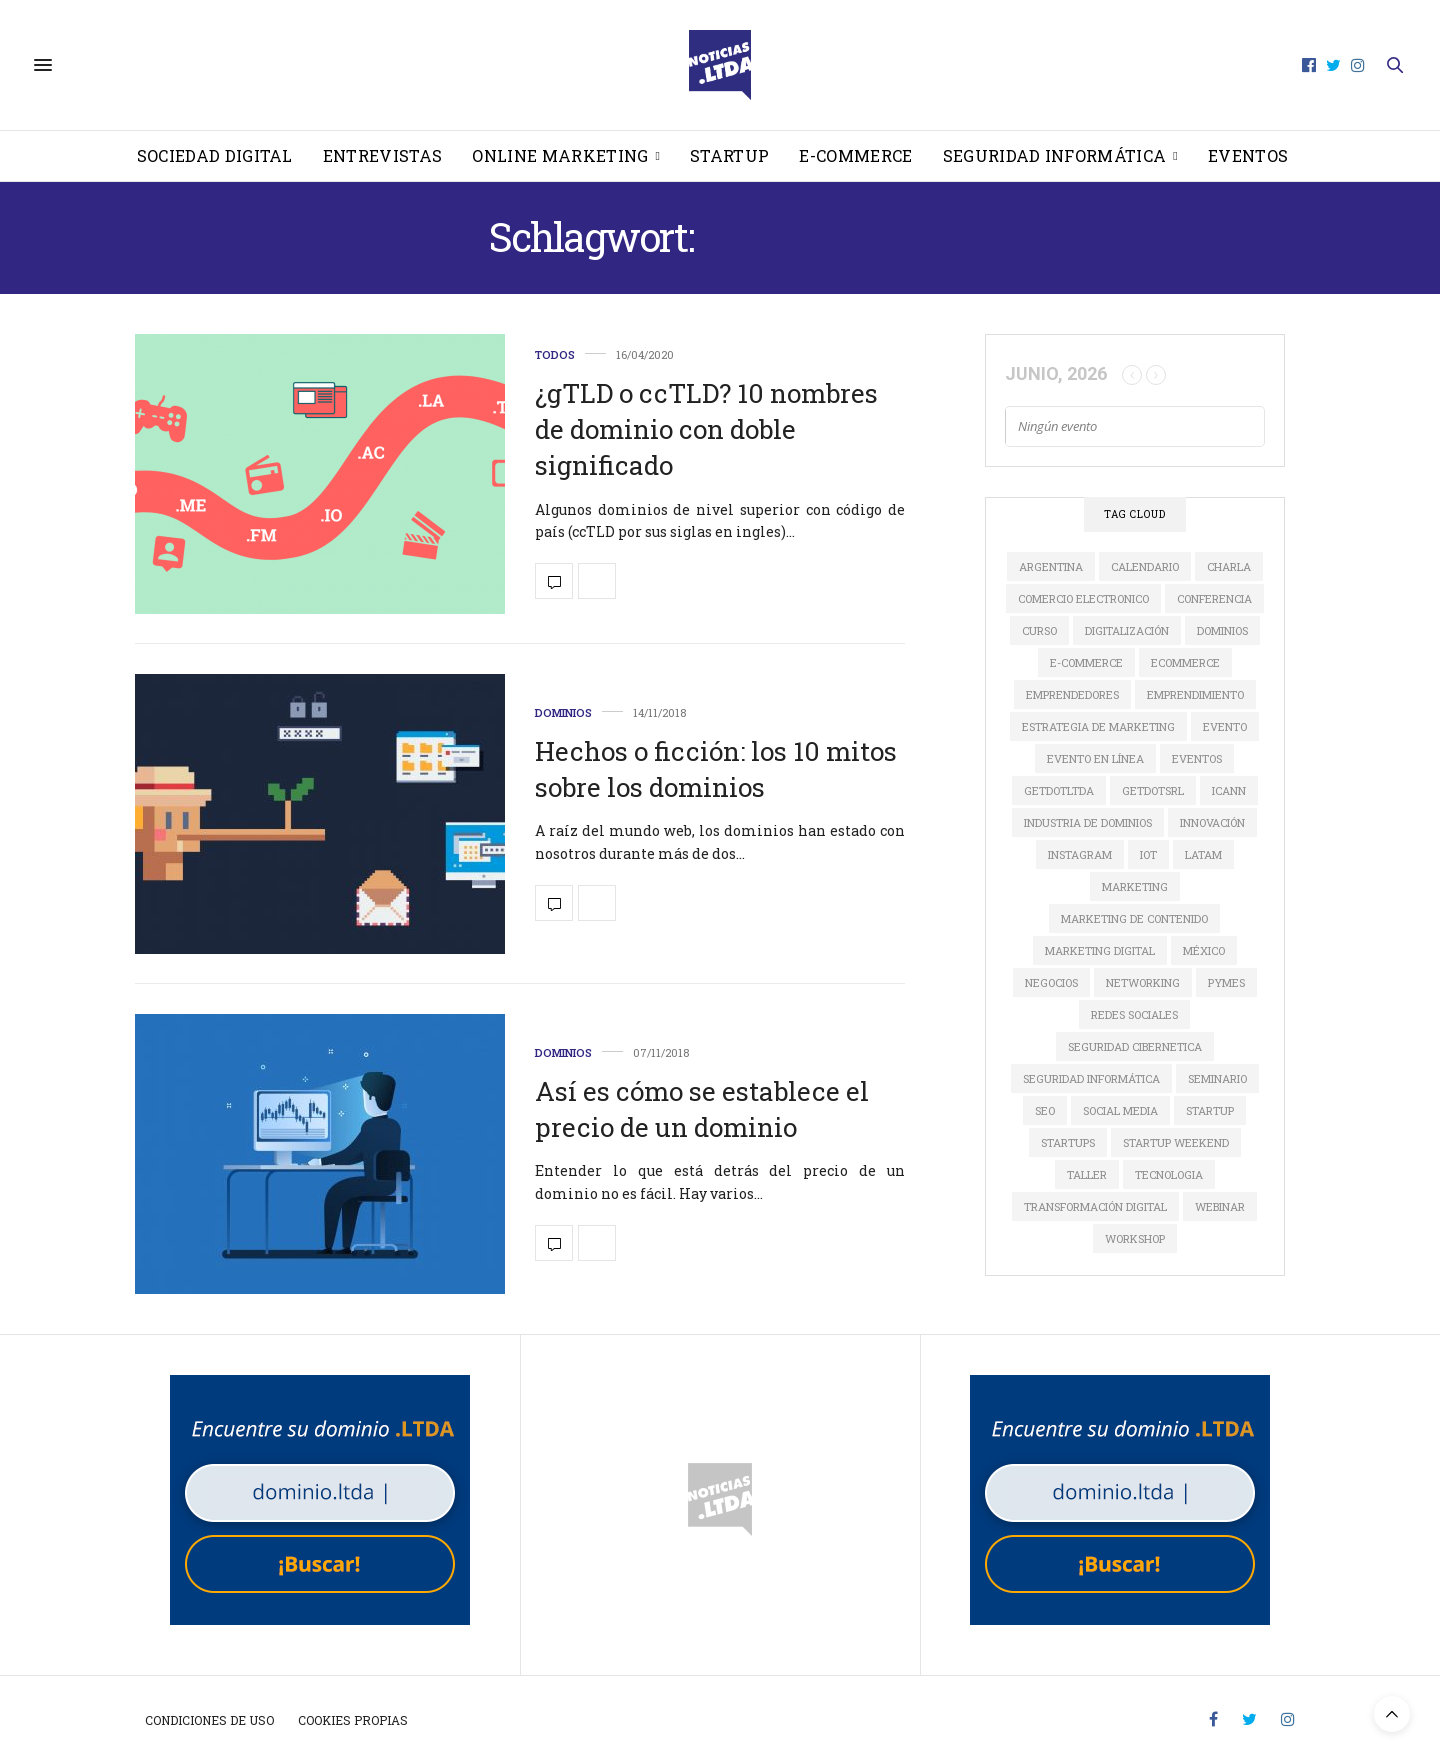 The image size is (1440, 1762). Describe the element at coordinates (1222, 630) in the screenshot. I see `dominios` at that location.